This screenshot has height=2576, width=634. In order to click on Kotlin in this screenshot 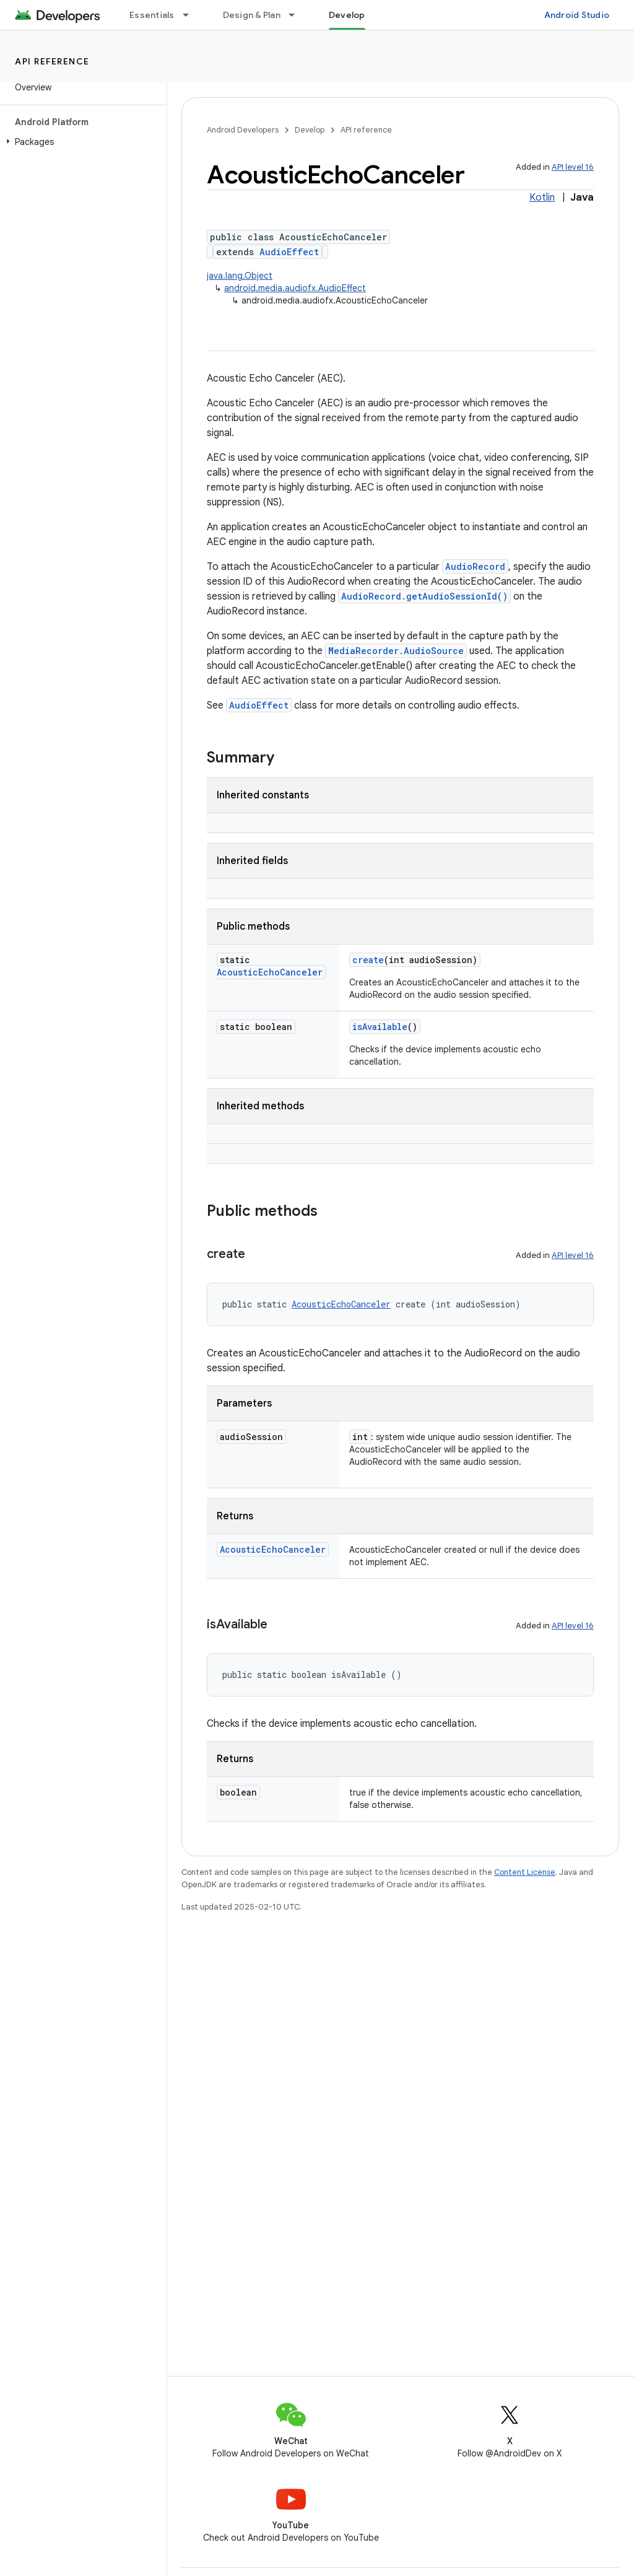, I will do `click(542, 197)`.